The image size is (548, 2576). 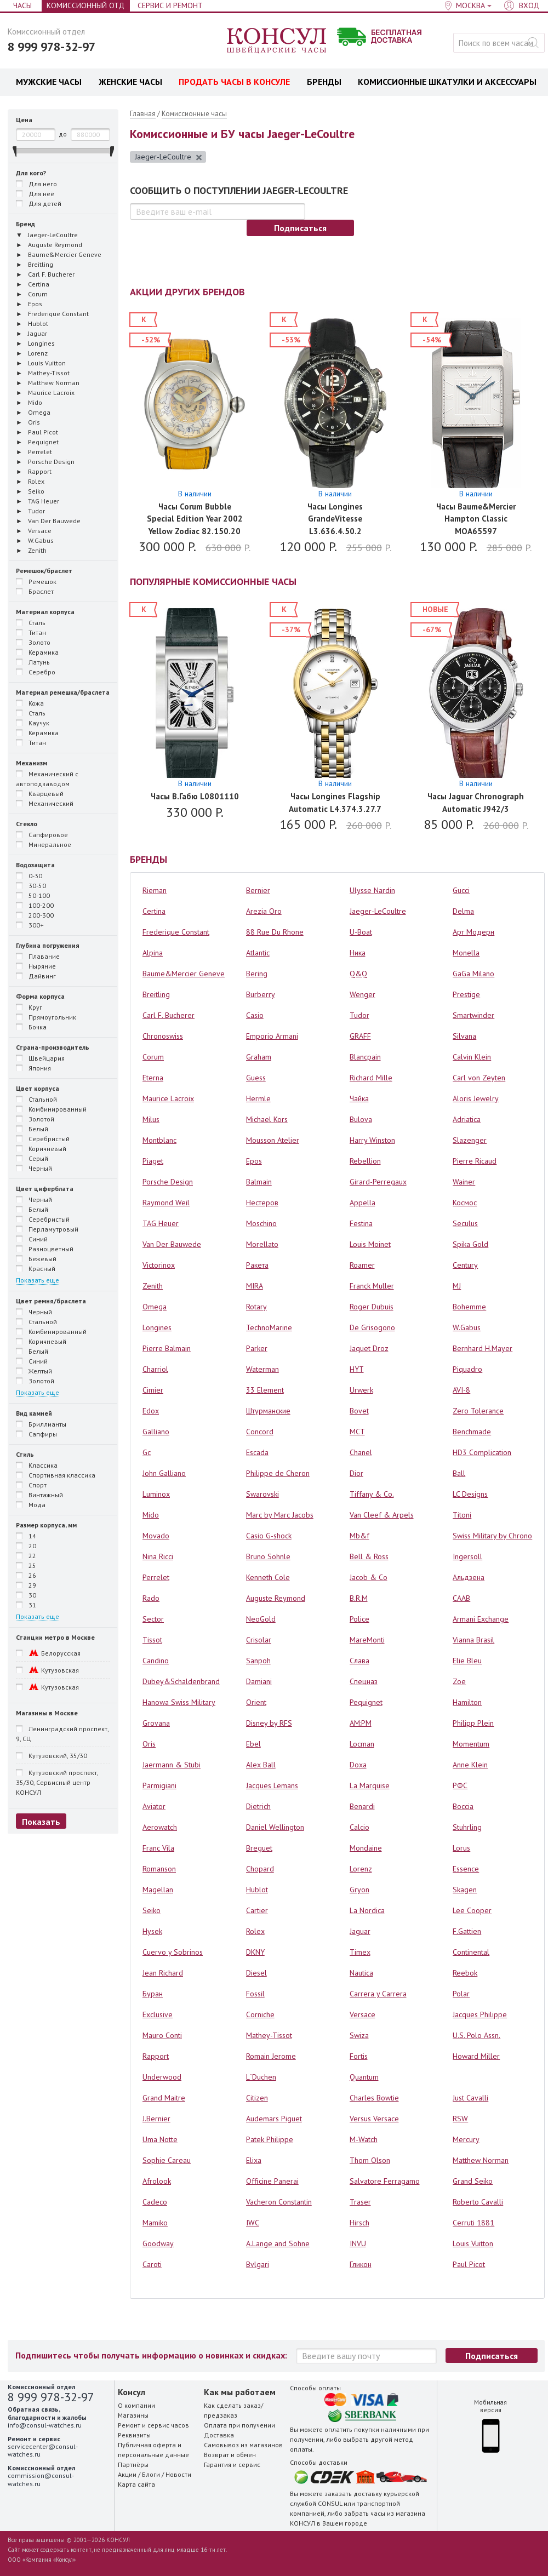 I want to click on Стиль, so click(x=25, y=1454).